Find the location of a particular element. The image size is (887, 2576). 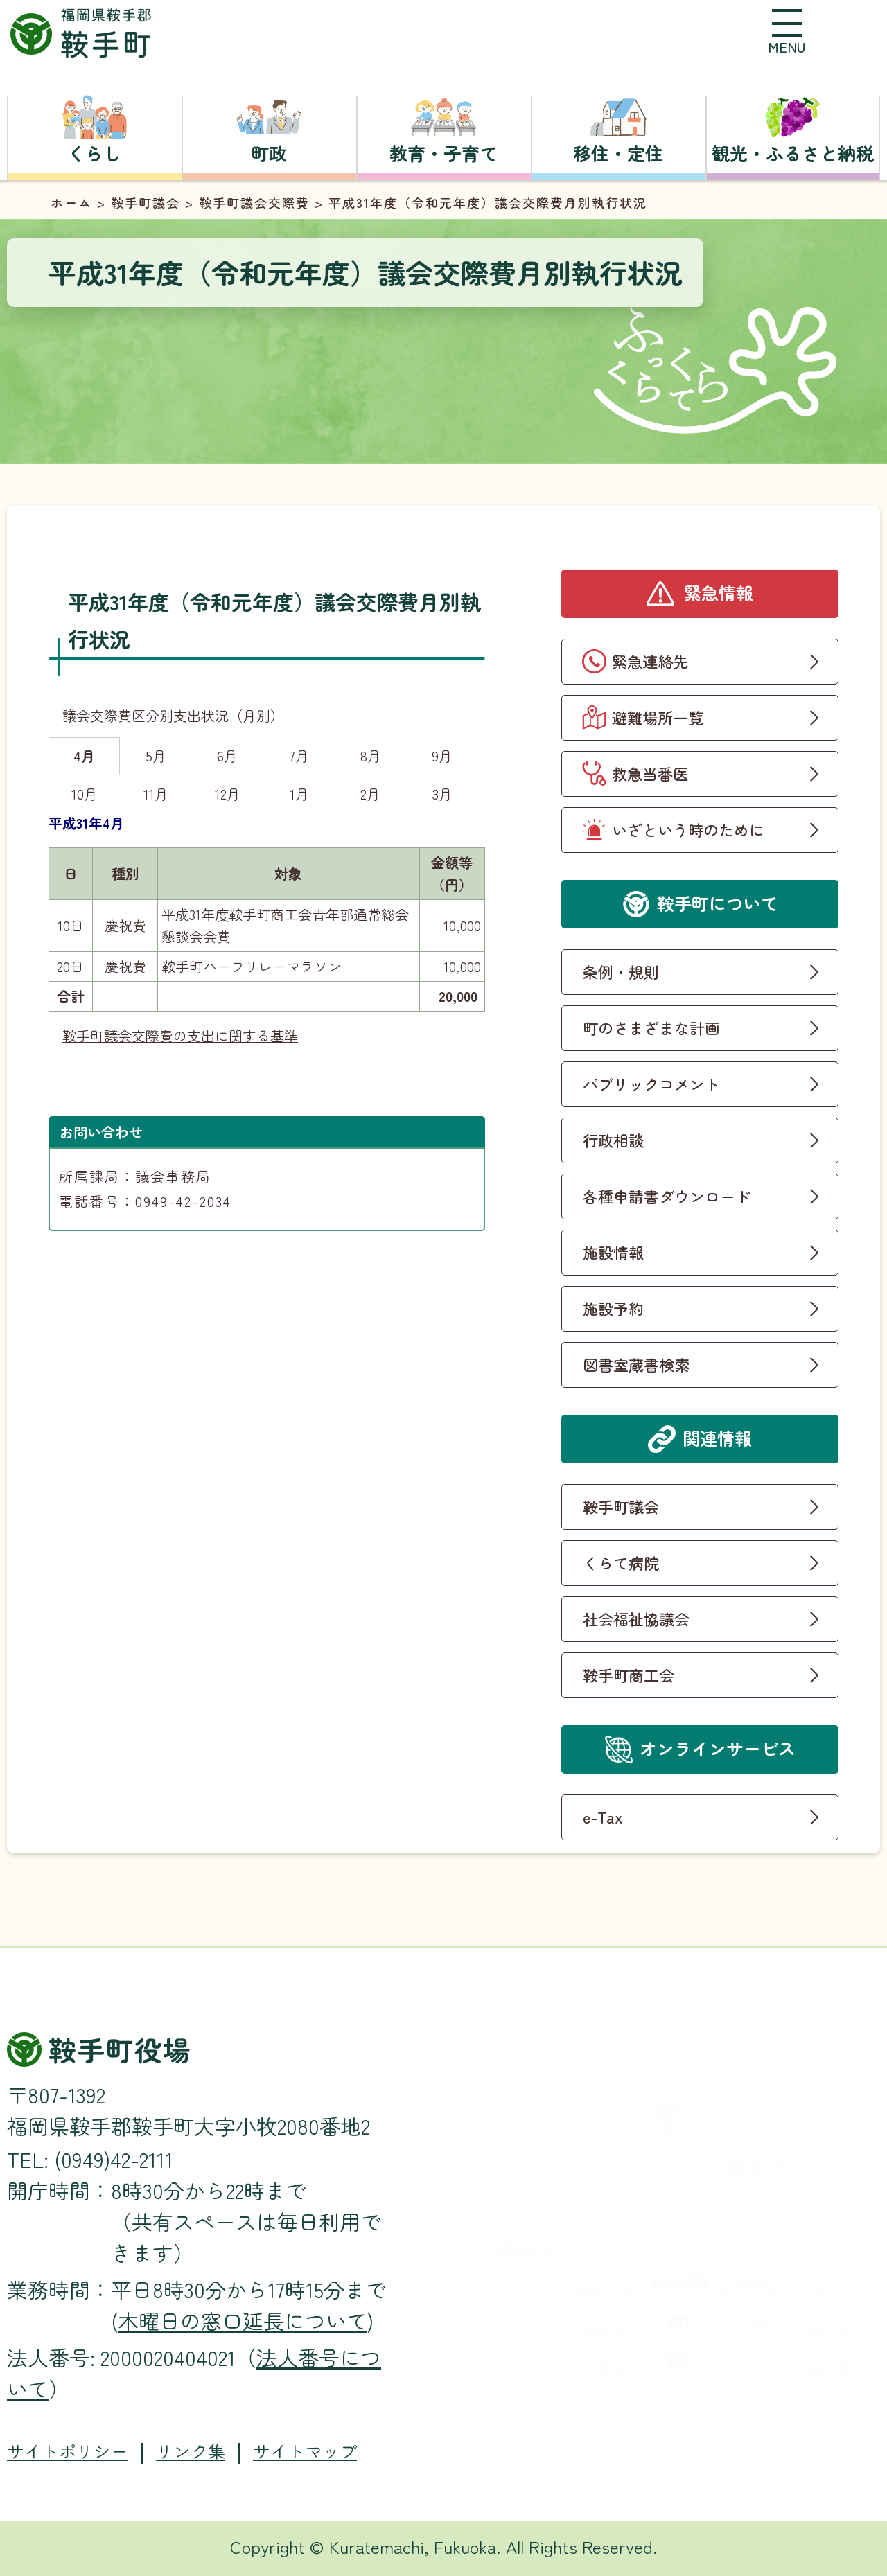

パブリックコメント is located at coordinates (651, 1084).